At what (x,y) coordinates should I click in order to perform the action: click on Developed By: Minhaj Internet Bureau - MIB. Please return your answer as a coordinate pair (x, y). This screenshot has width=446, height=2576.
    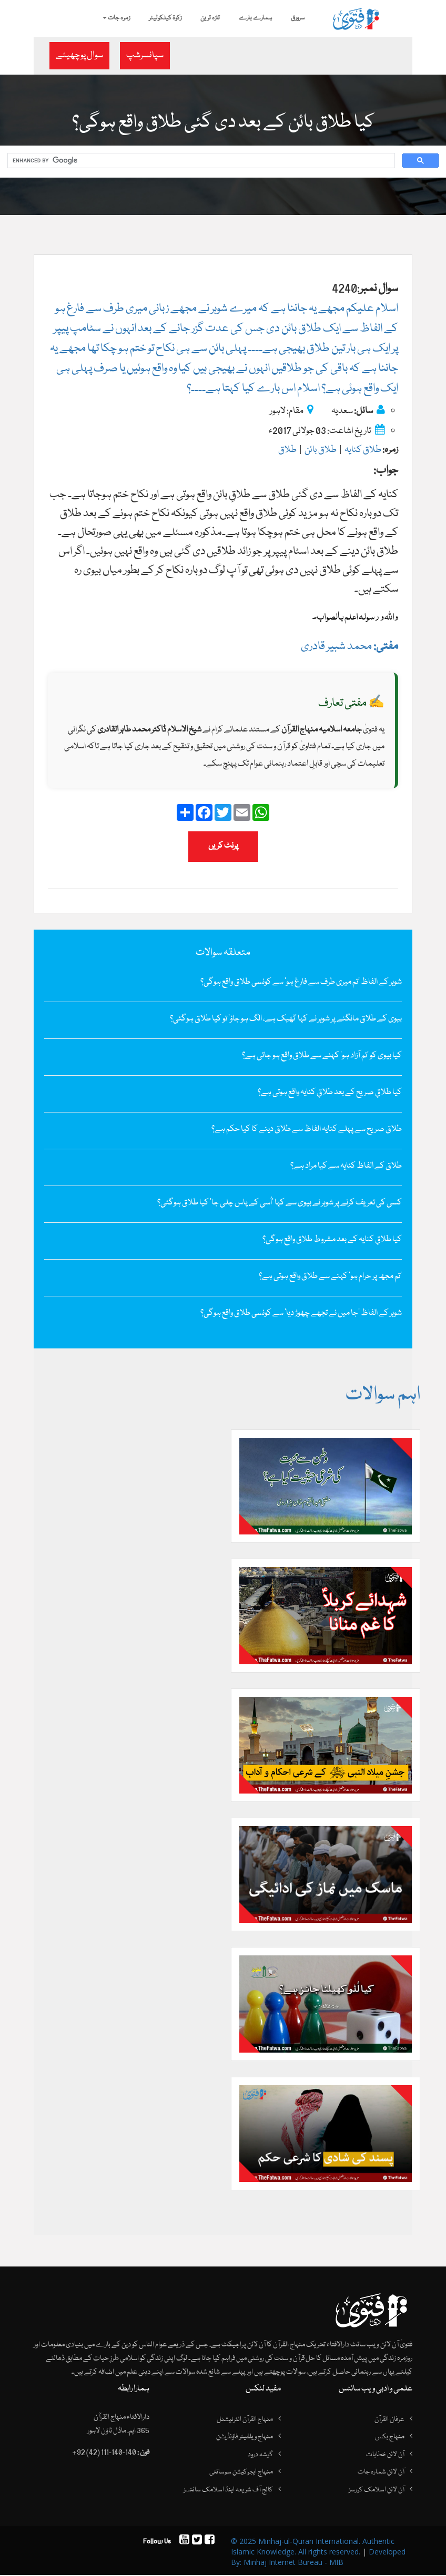
    Looking at the image, I should click on (318, 2558).